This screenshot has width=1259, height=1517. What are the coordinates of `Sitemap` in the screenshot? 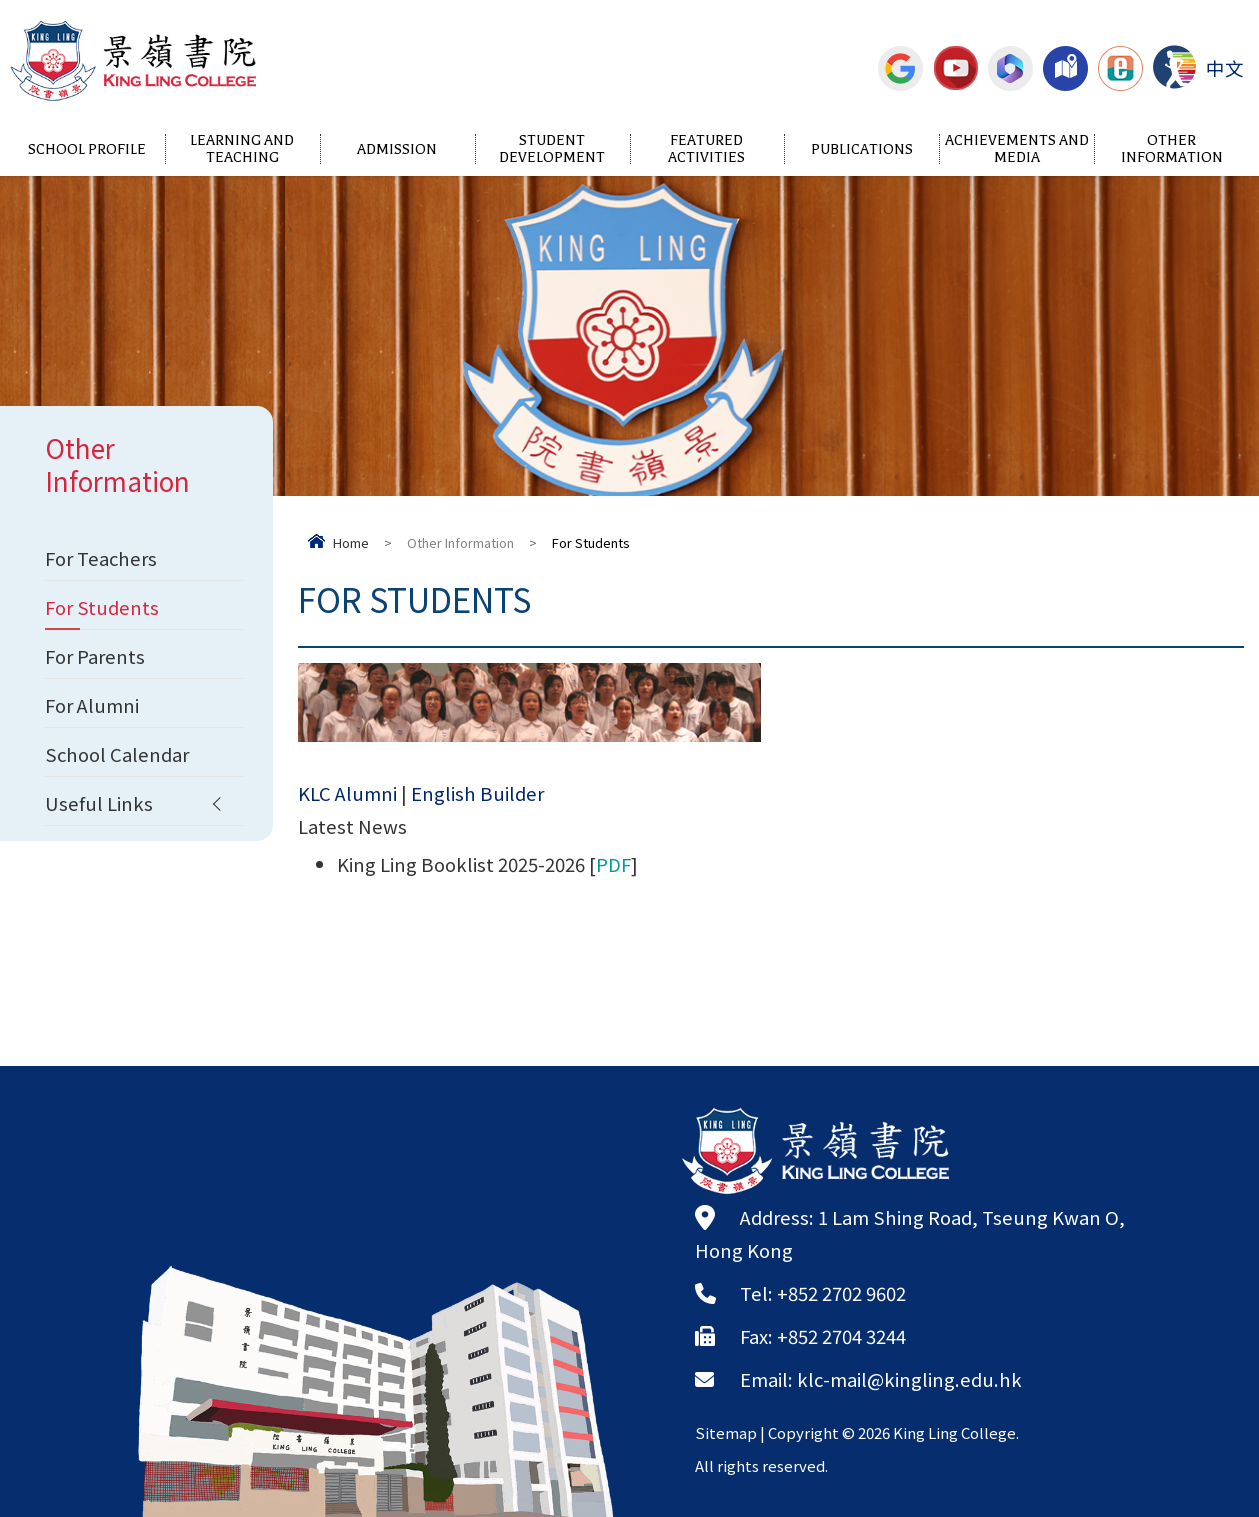 It's located at (726, 1432).